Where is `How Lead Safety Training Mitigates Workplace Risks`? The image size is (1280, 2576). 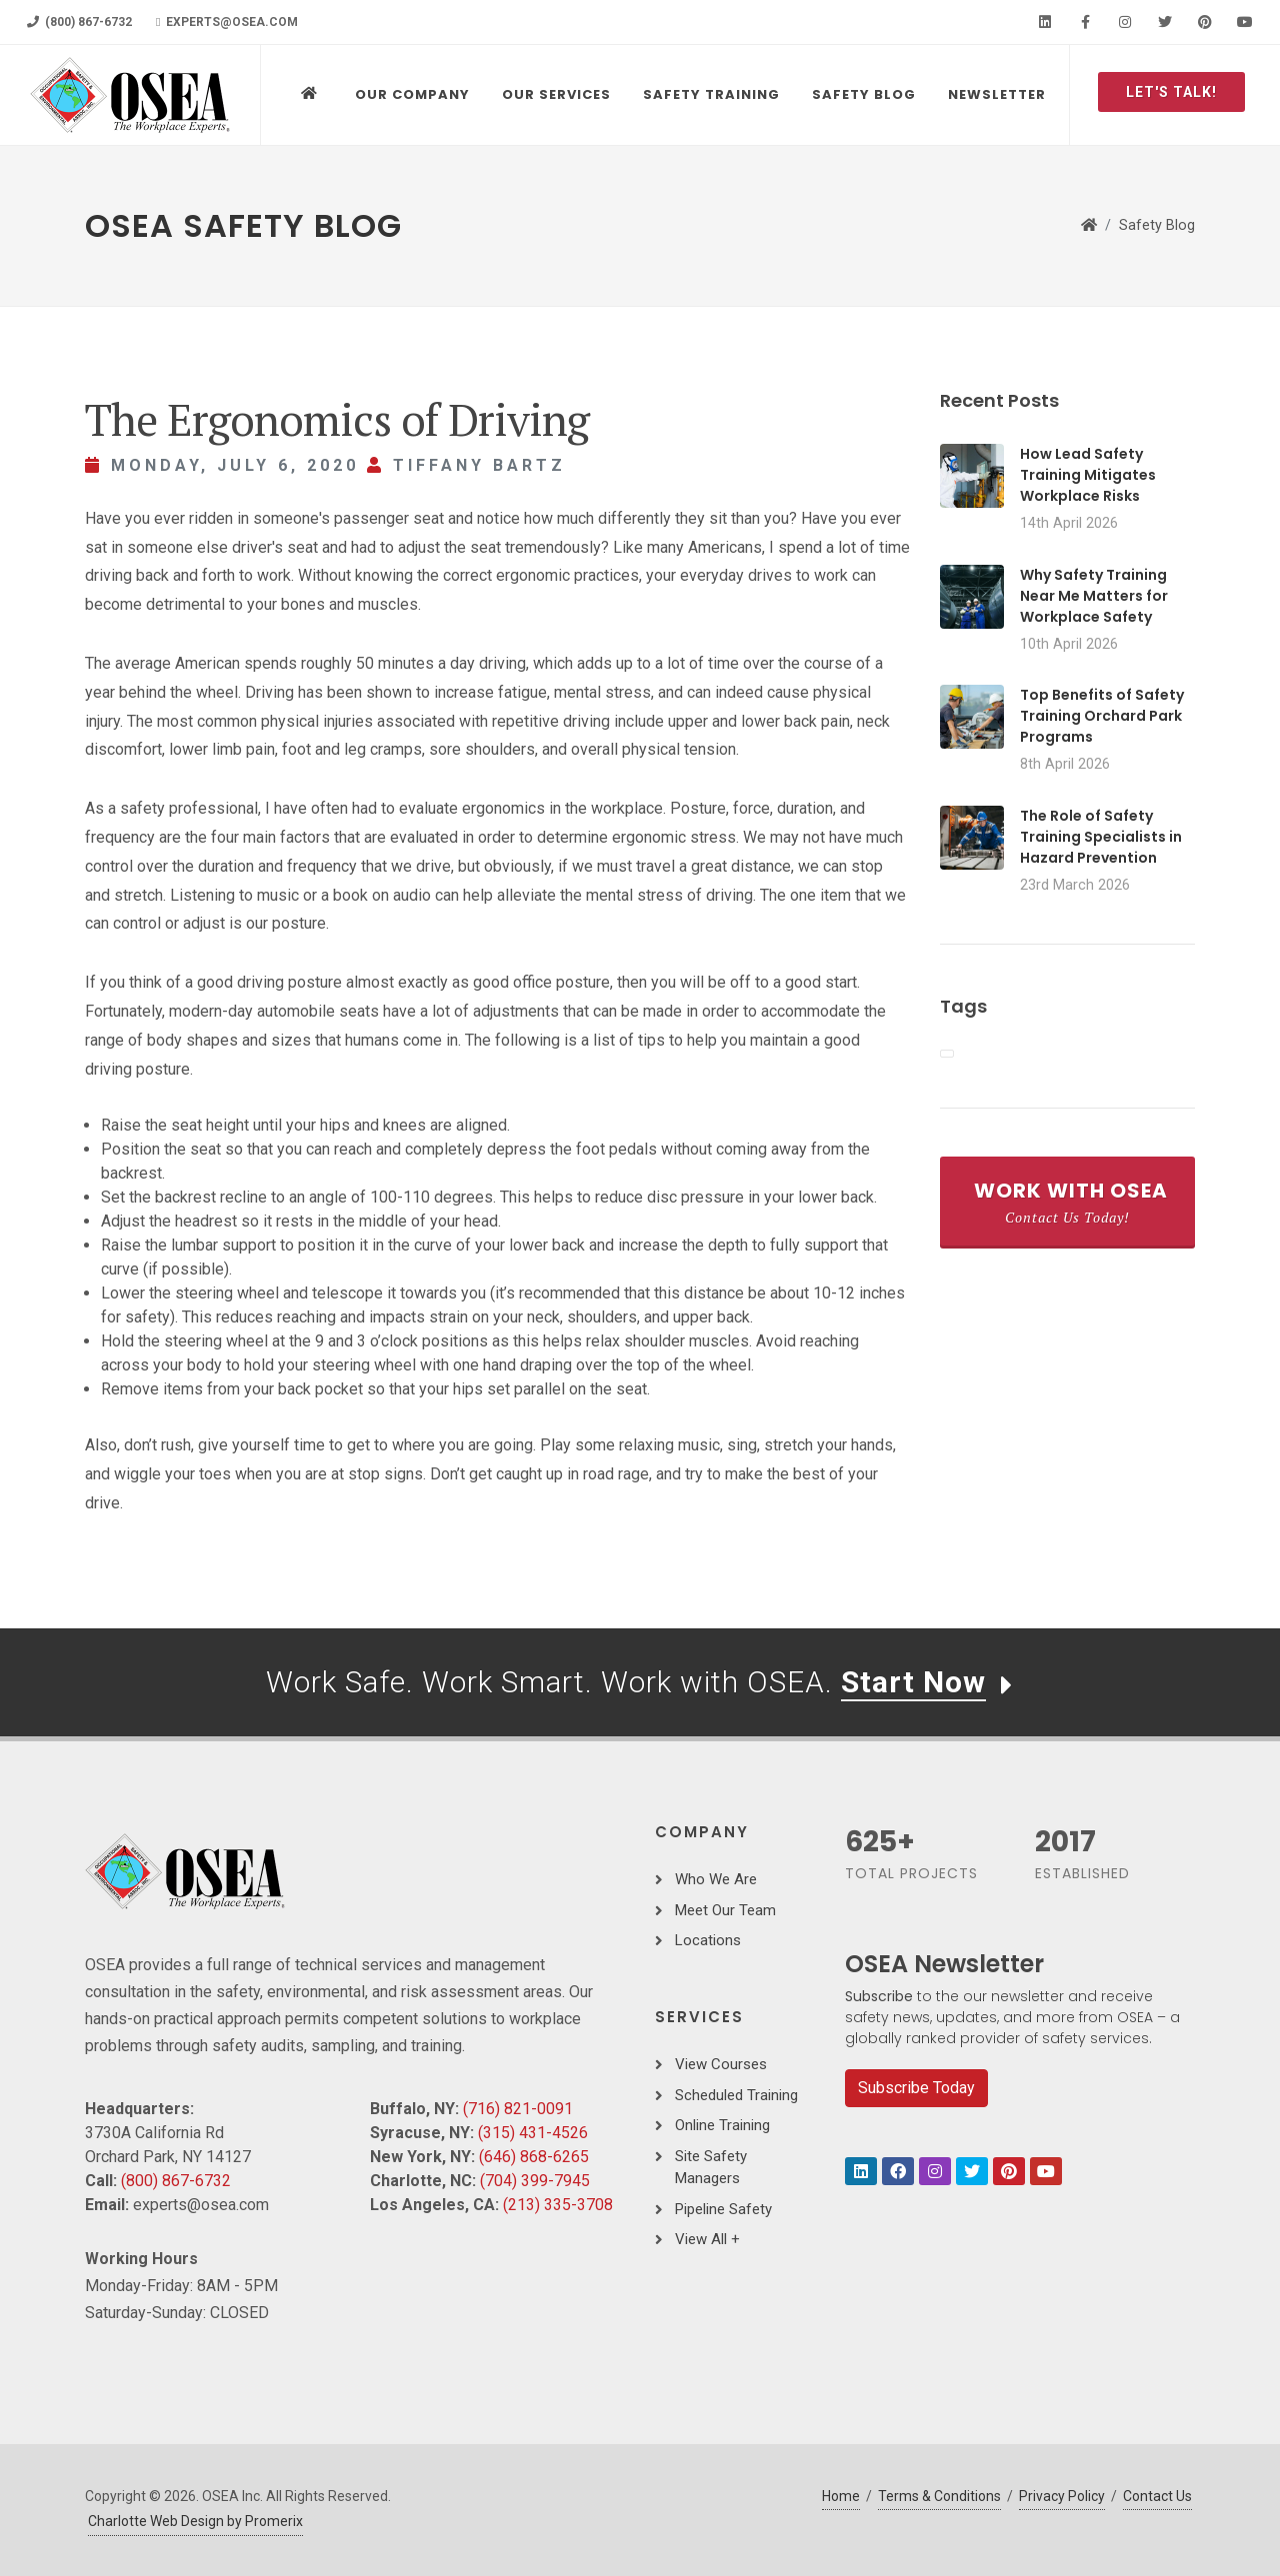 How Lead Safety Training Mitigates Workplace Risks is located at coordinates (1088, 475).